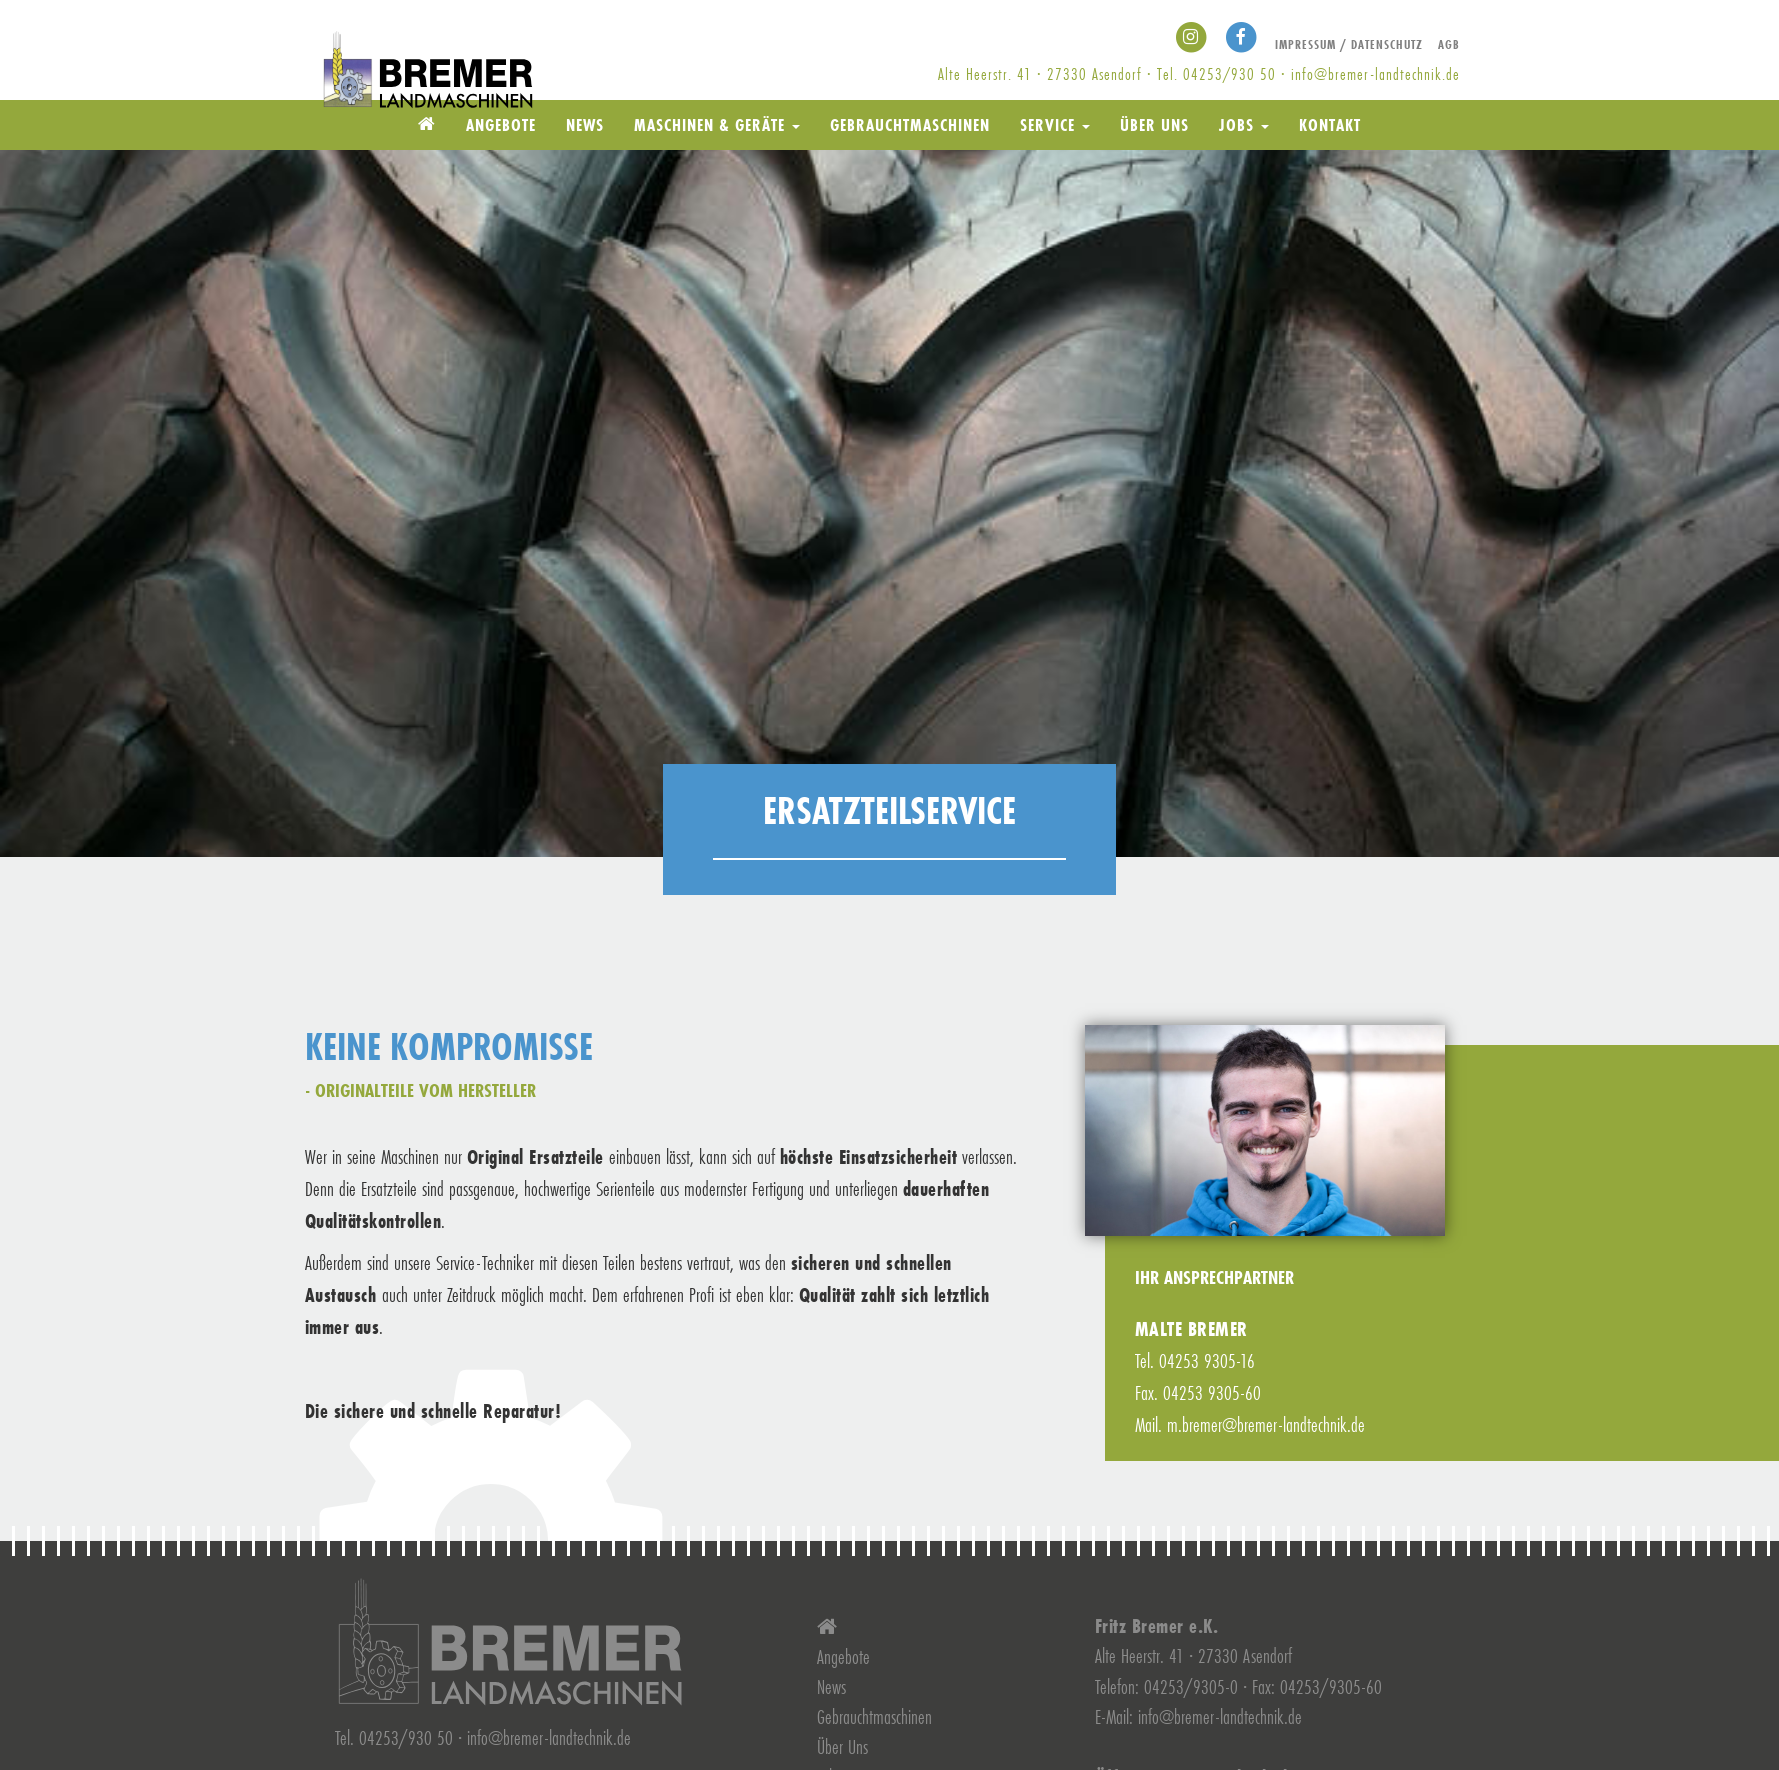  I want to click on Service, so click(1055, 124).